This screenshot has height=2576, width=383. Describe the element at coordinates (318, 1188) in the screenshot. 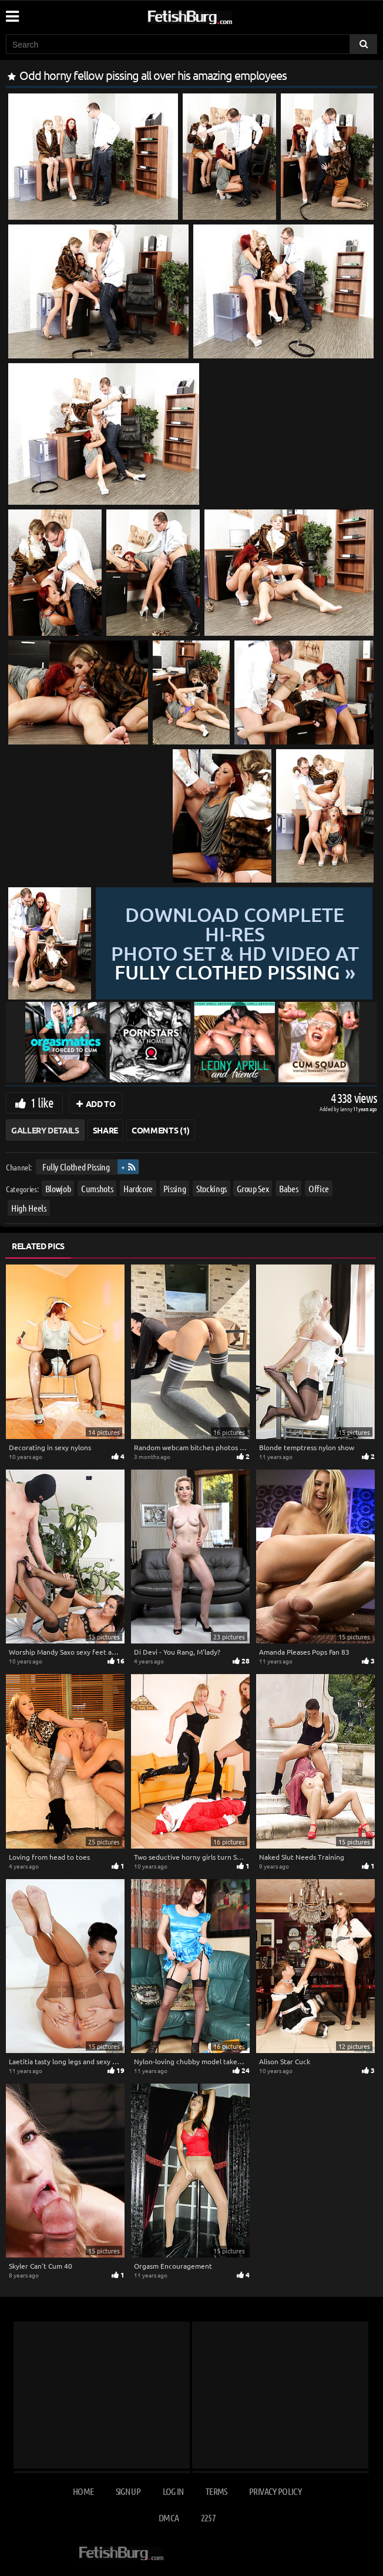

I see `Office` at that location.